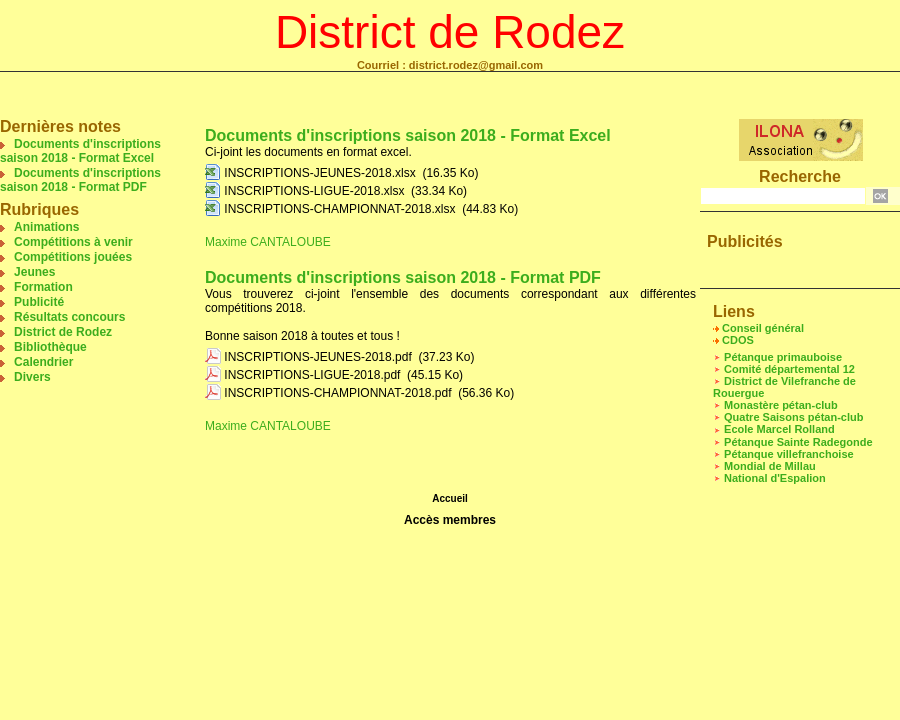  What do you see at coordinates (80, 180) in the screenshot?
I see `Documents d'inscriptions saison 2018 - Format PDF` at bounding box center [80, 180].